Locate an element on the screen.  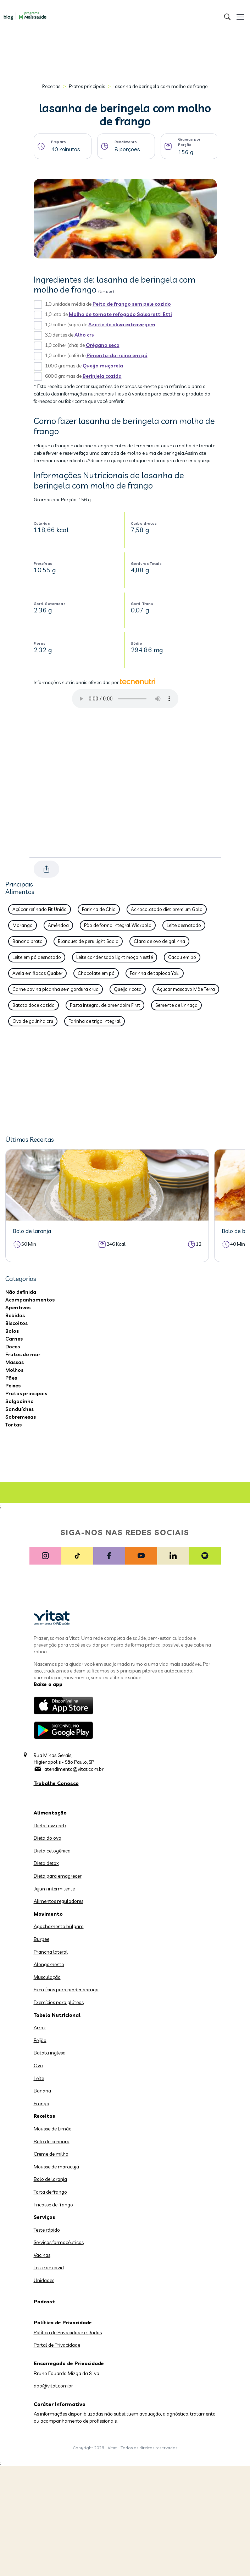
Peito de frango sem pele cozido is located at coordinates (132, 304).